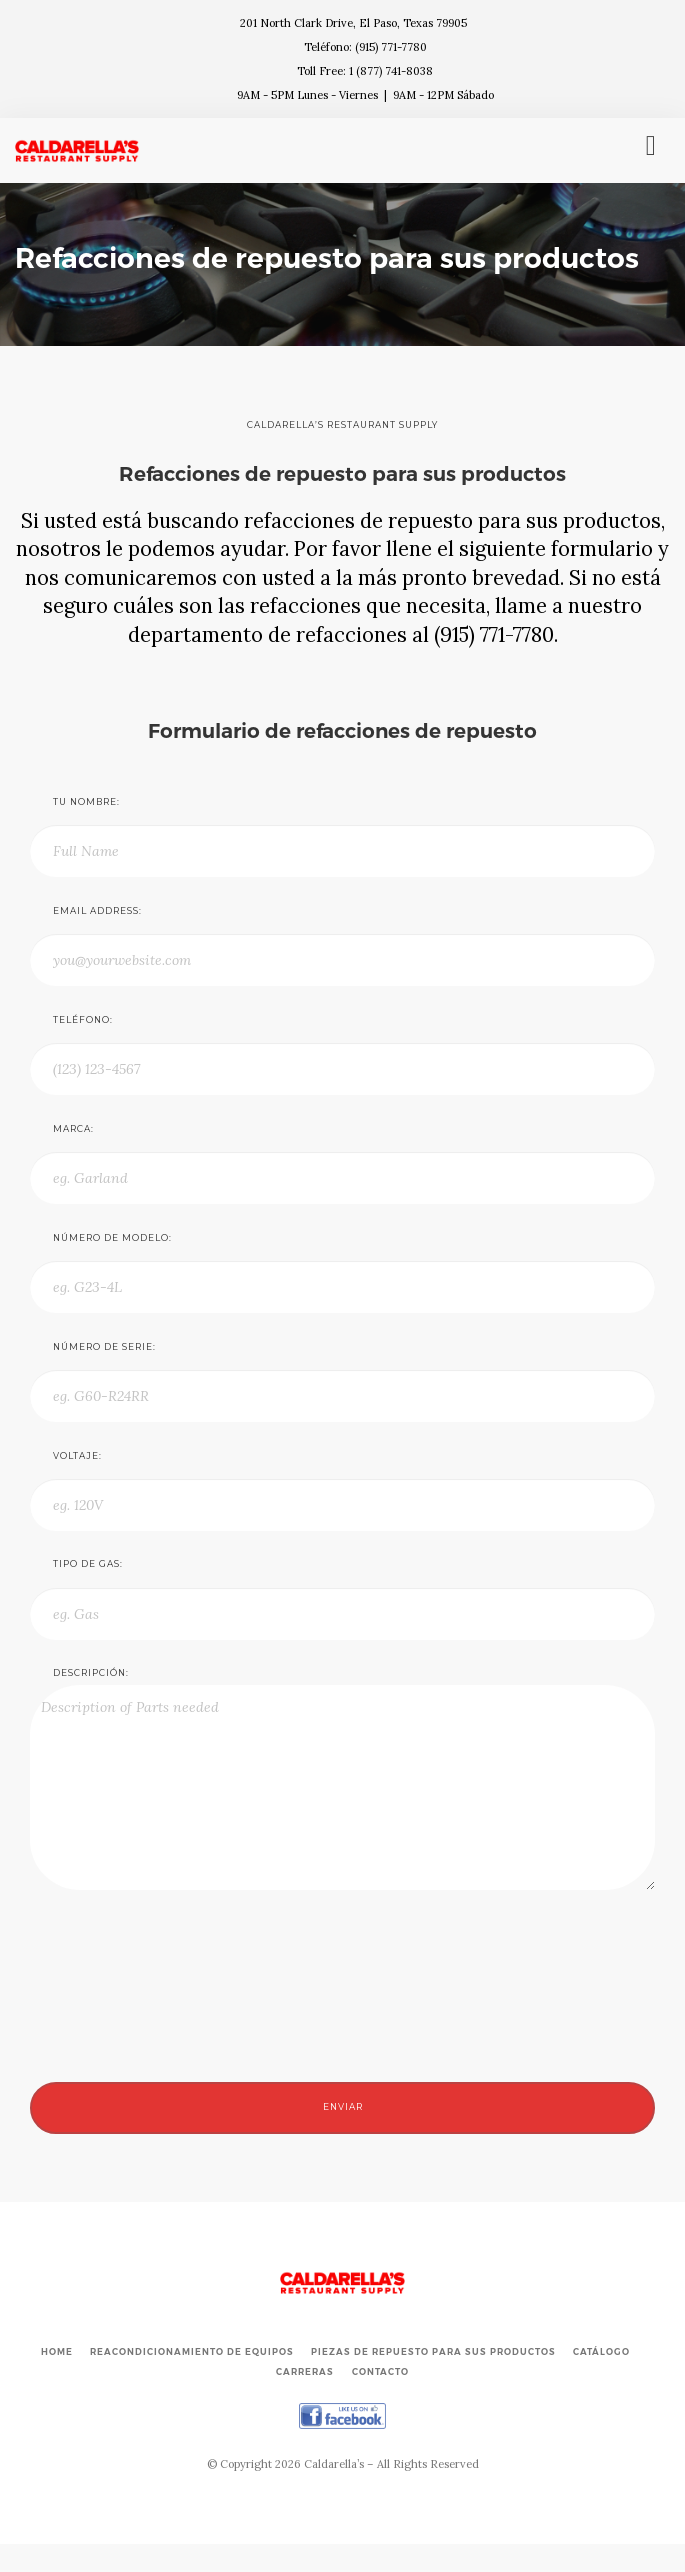 The height and width of the screenshot is (2572, 685). Describe the element at coordinates (380, 2372) in the screenshot. I see `Contacto` at that location.